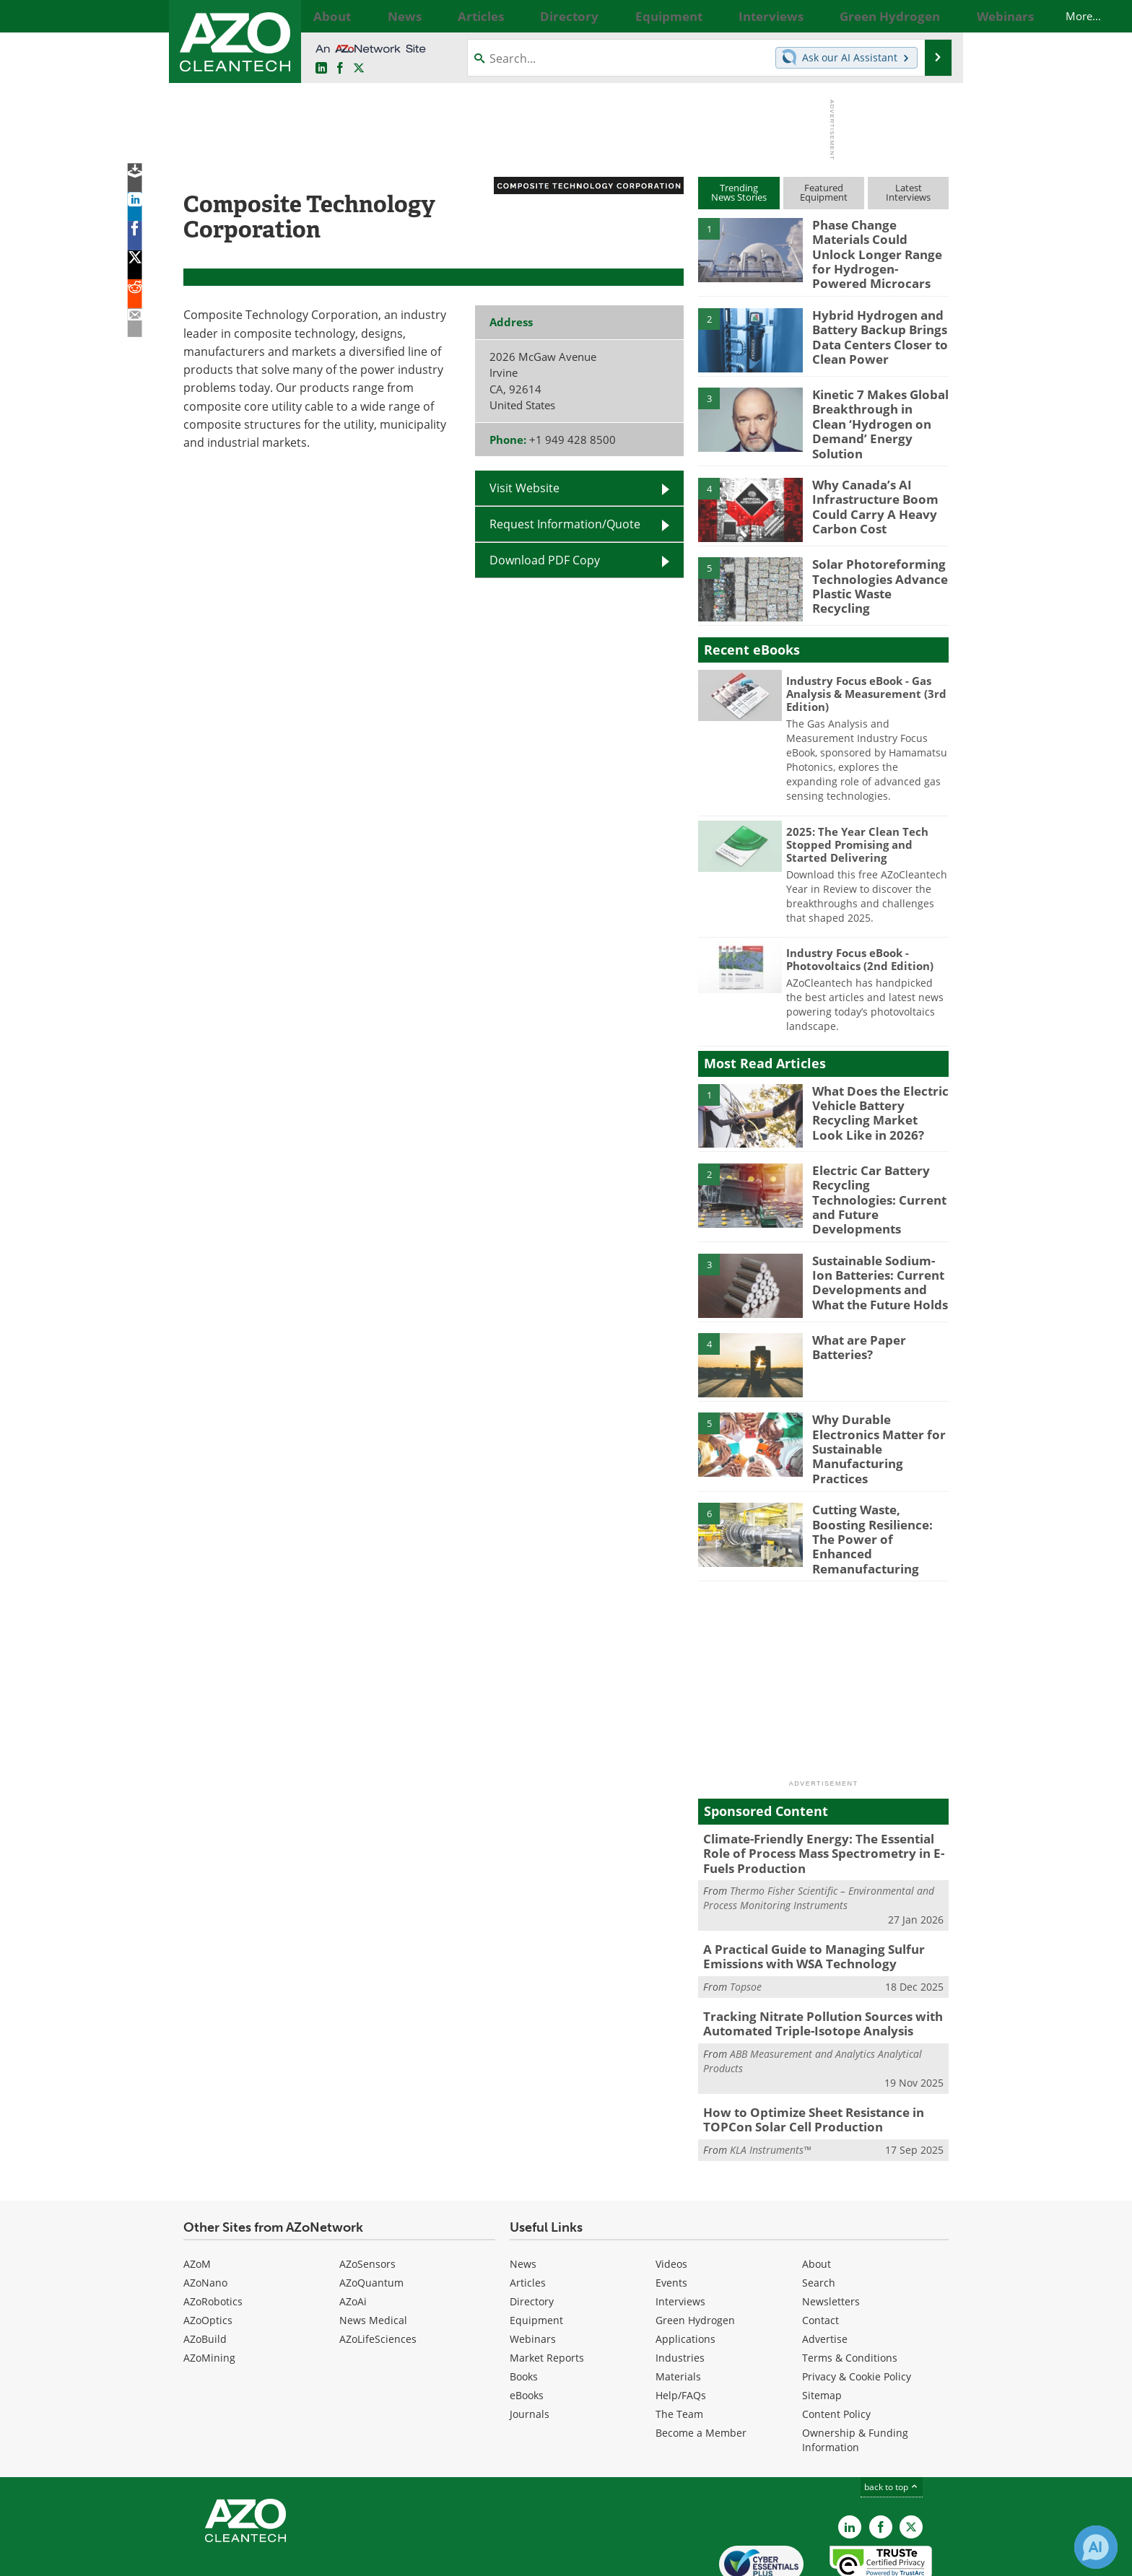 This screenshot has height=2576, width=1132. Describe the element at coordinates (353, 2234) in the screenshot. I see `AZoAi` at that location.